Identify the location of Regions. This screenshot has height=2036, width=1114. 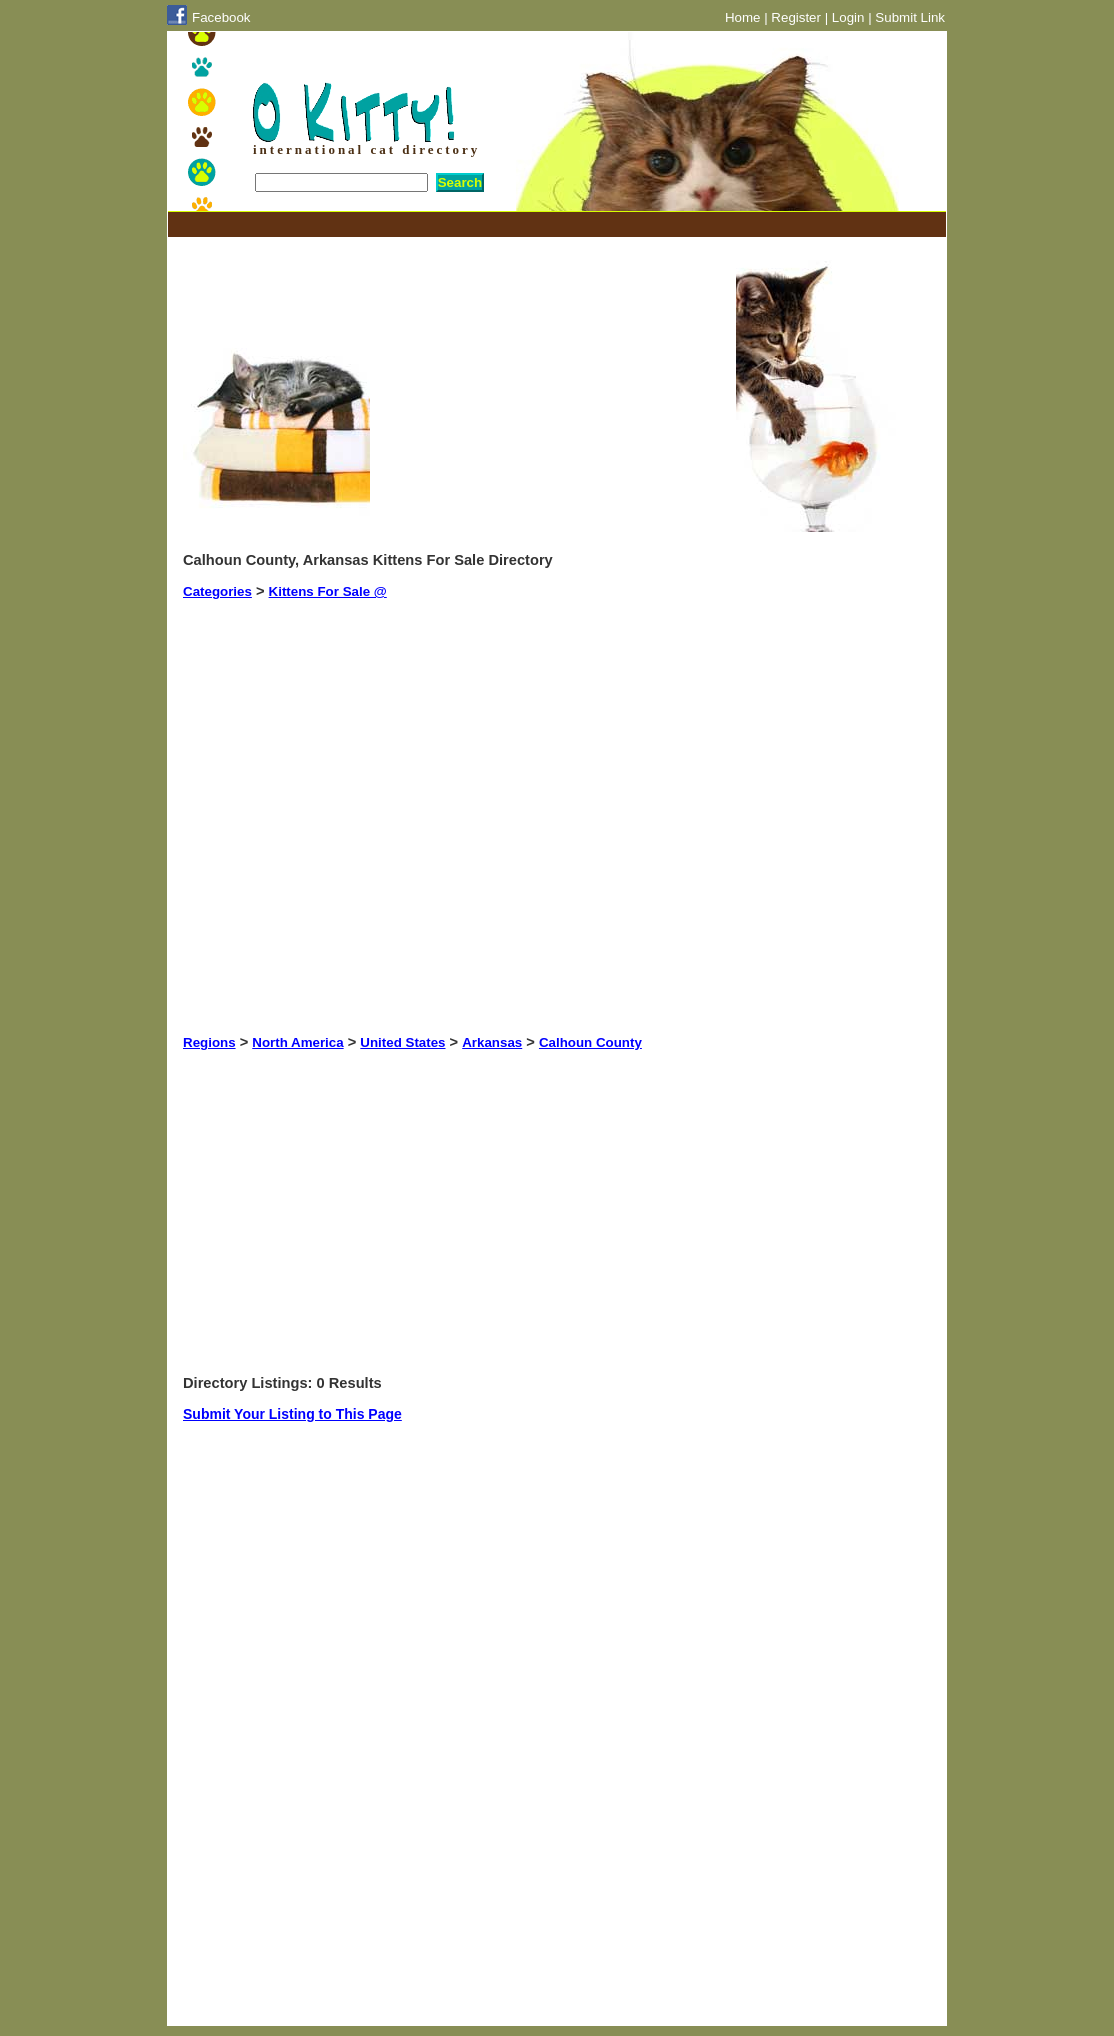
(209, 1042).